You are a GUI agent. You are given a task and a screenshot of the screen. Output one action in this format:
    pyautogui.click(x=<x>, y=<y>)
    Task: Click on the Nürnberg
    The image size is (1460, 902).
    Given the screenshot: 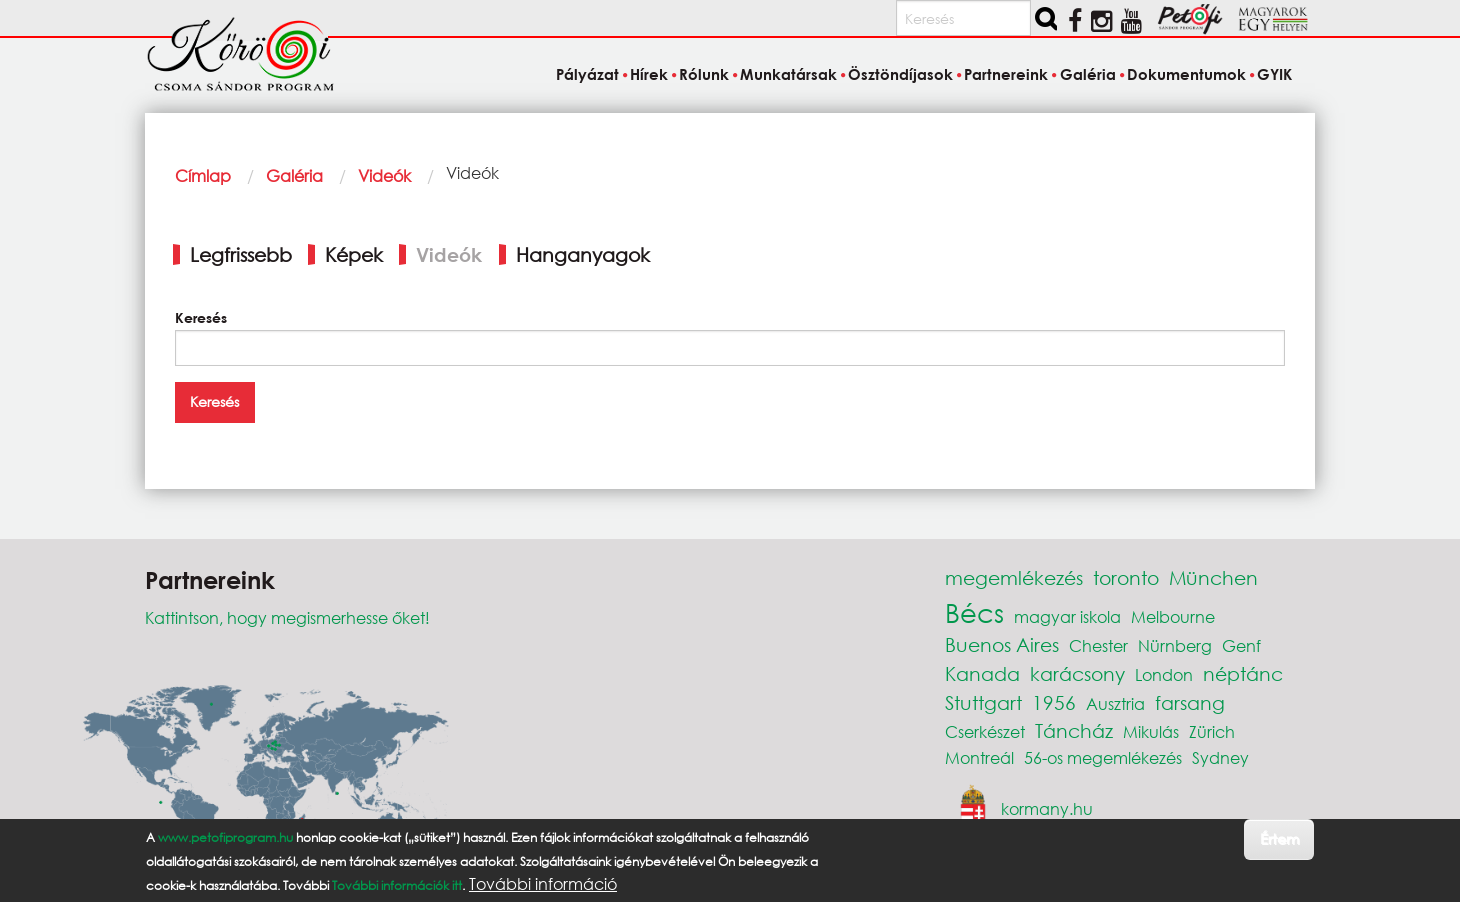 What is the action you would take?
    pyautogui.click(x=1175, y=645)
    